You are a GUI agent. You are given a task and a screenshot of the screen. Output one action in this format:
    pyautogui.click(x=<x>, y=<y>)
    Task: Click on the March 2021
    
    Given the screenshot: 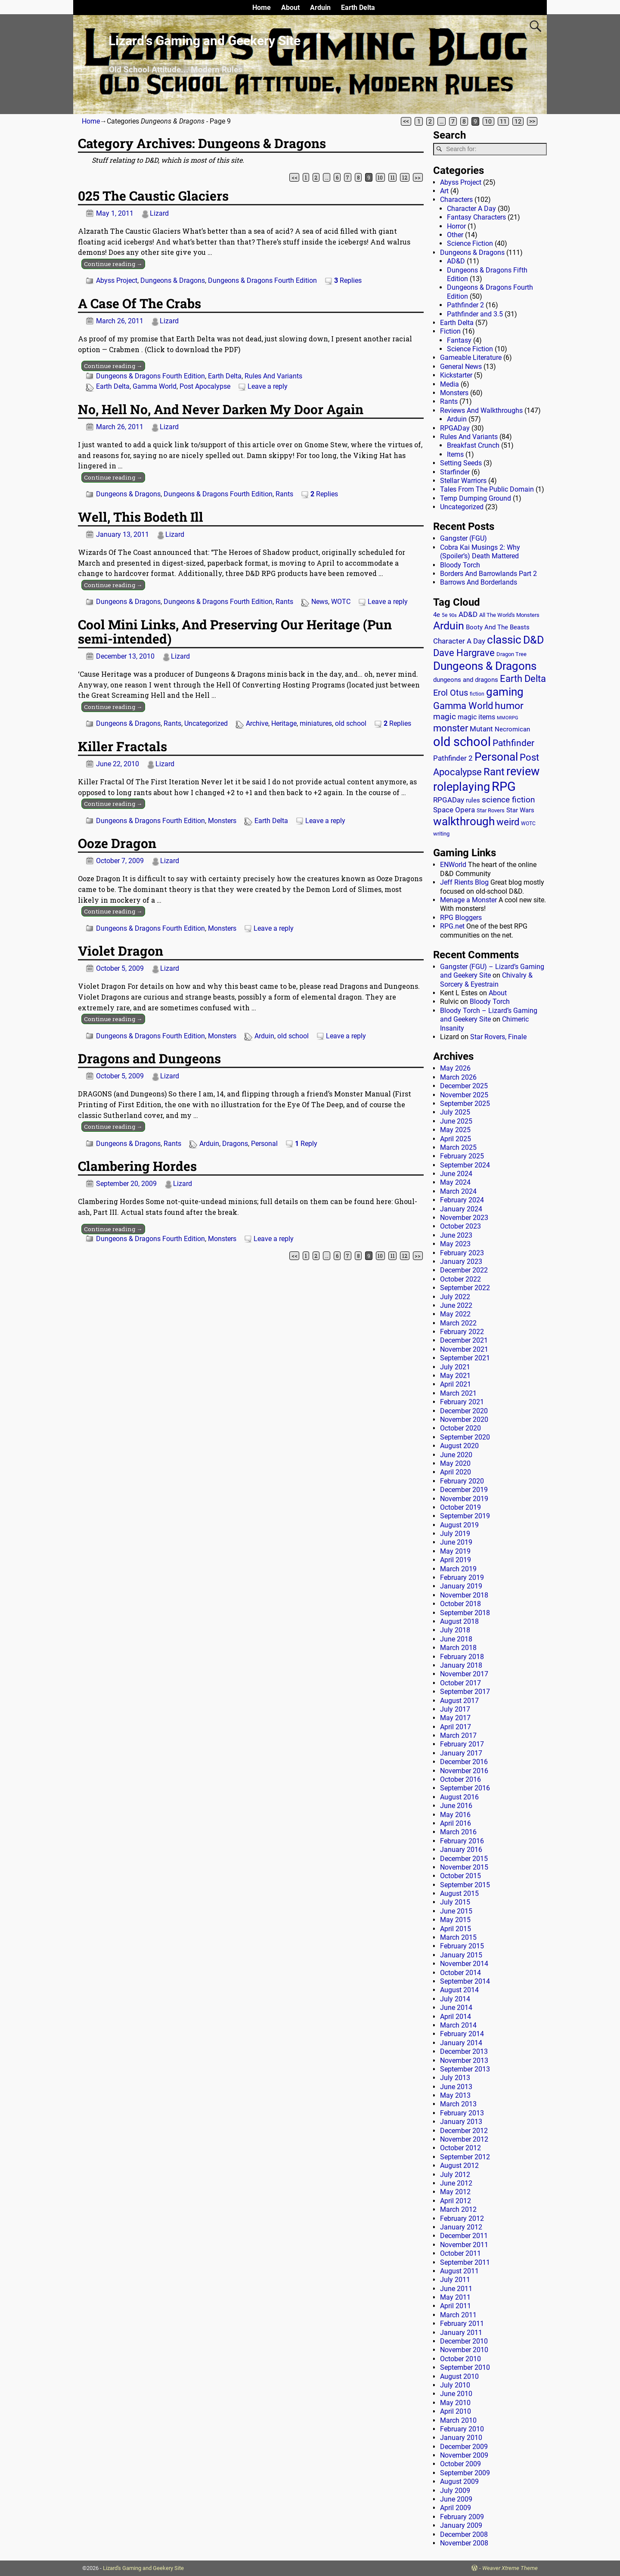 What is the action you would take?
    pyautogui.click(x=458, y=1393)
    